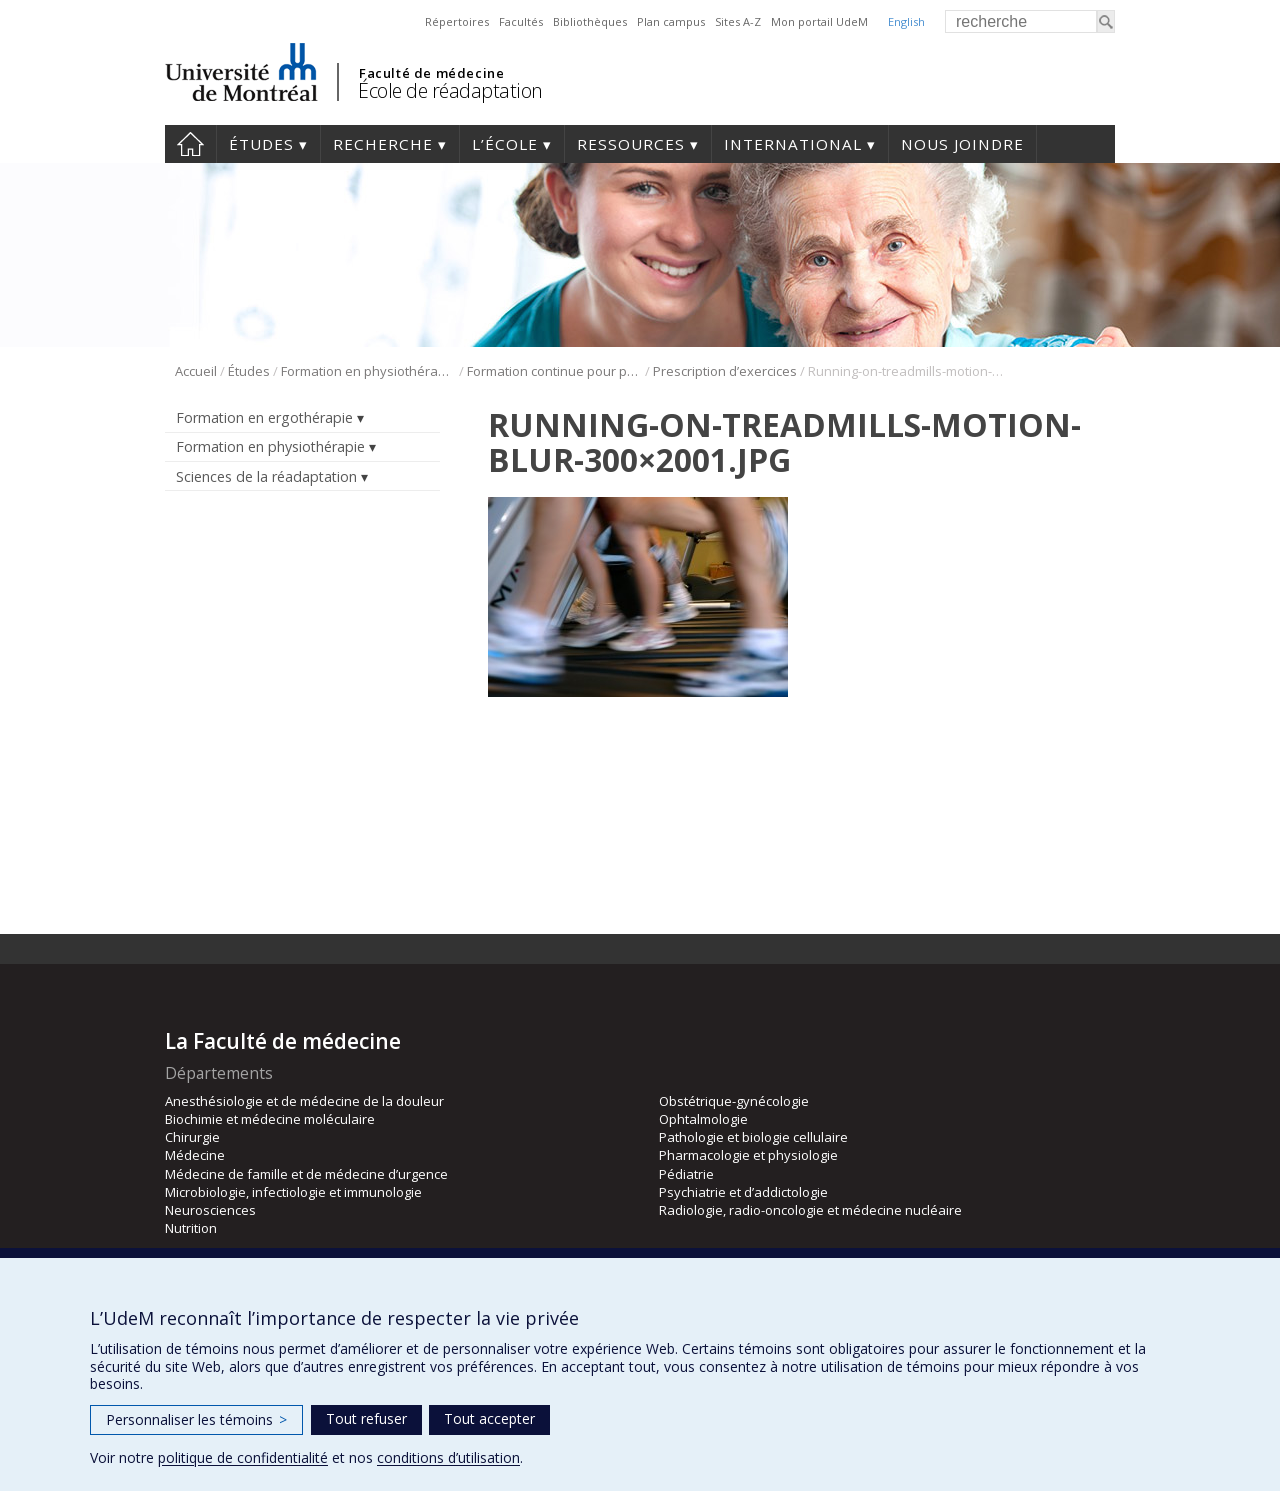 The width and height of the screenshot is (1280, 1491). Describe the element at coordinates (748, 1155) in the screenshot. I see `Pharmacologie et physiologie` at that location.